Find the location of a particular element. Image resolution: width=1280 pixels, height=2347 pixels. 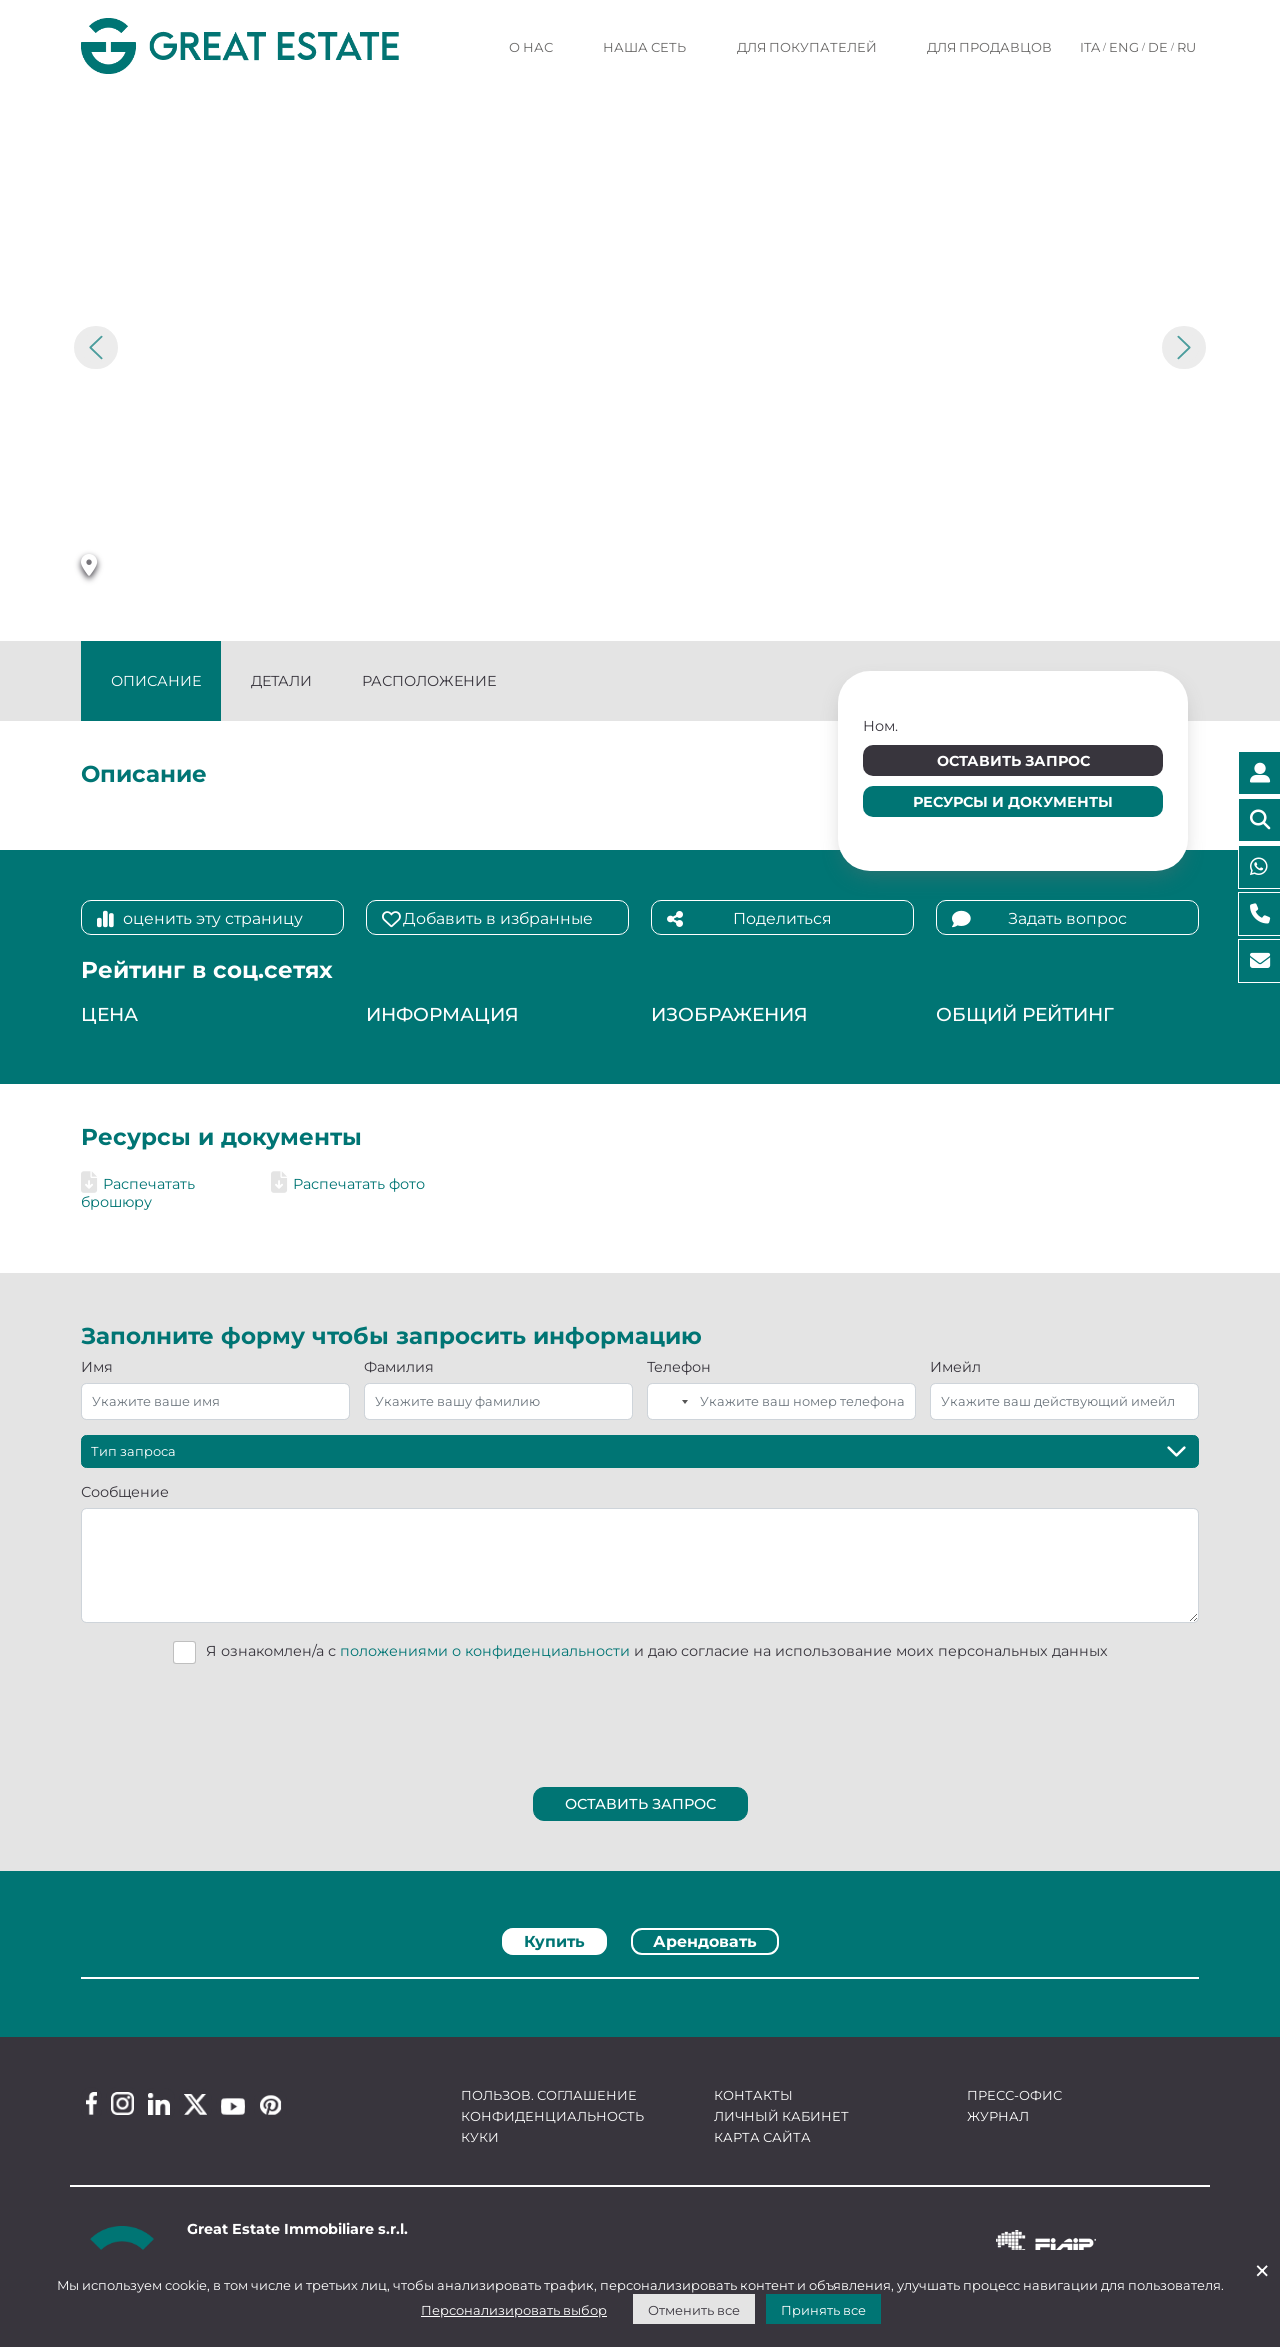

Фамилия is located at coordinates (399, 1367).